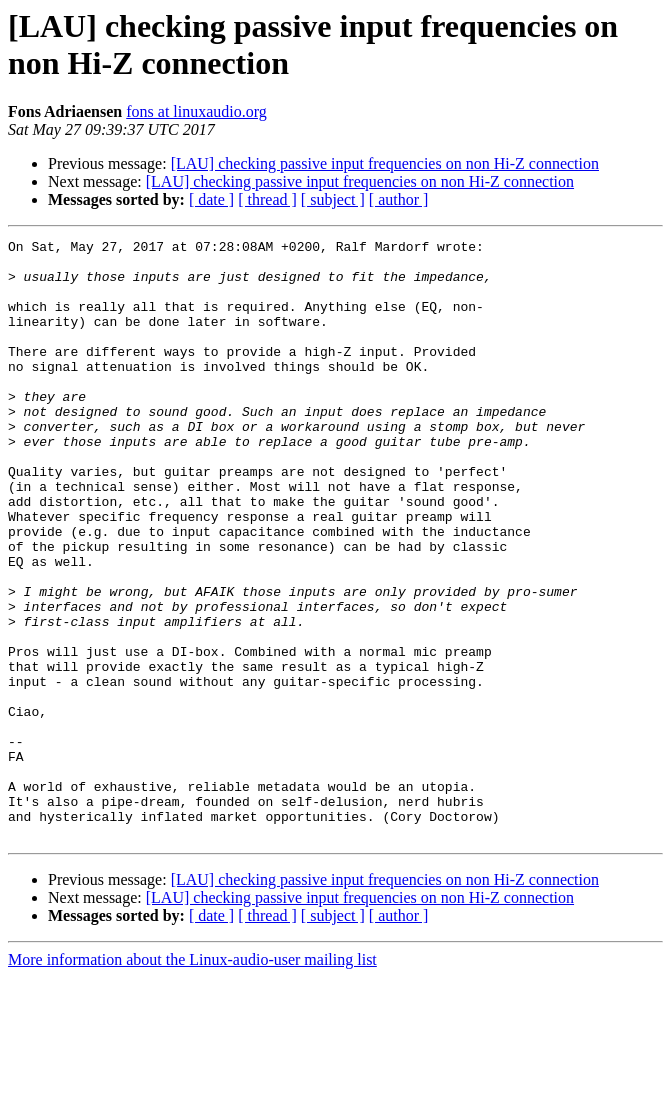  What do you see at coordinates (399, 199) in the screenshot?
I see `[ author ]` at bounding box center [399, 199].